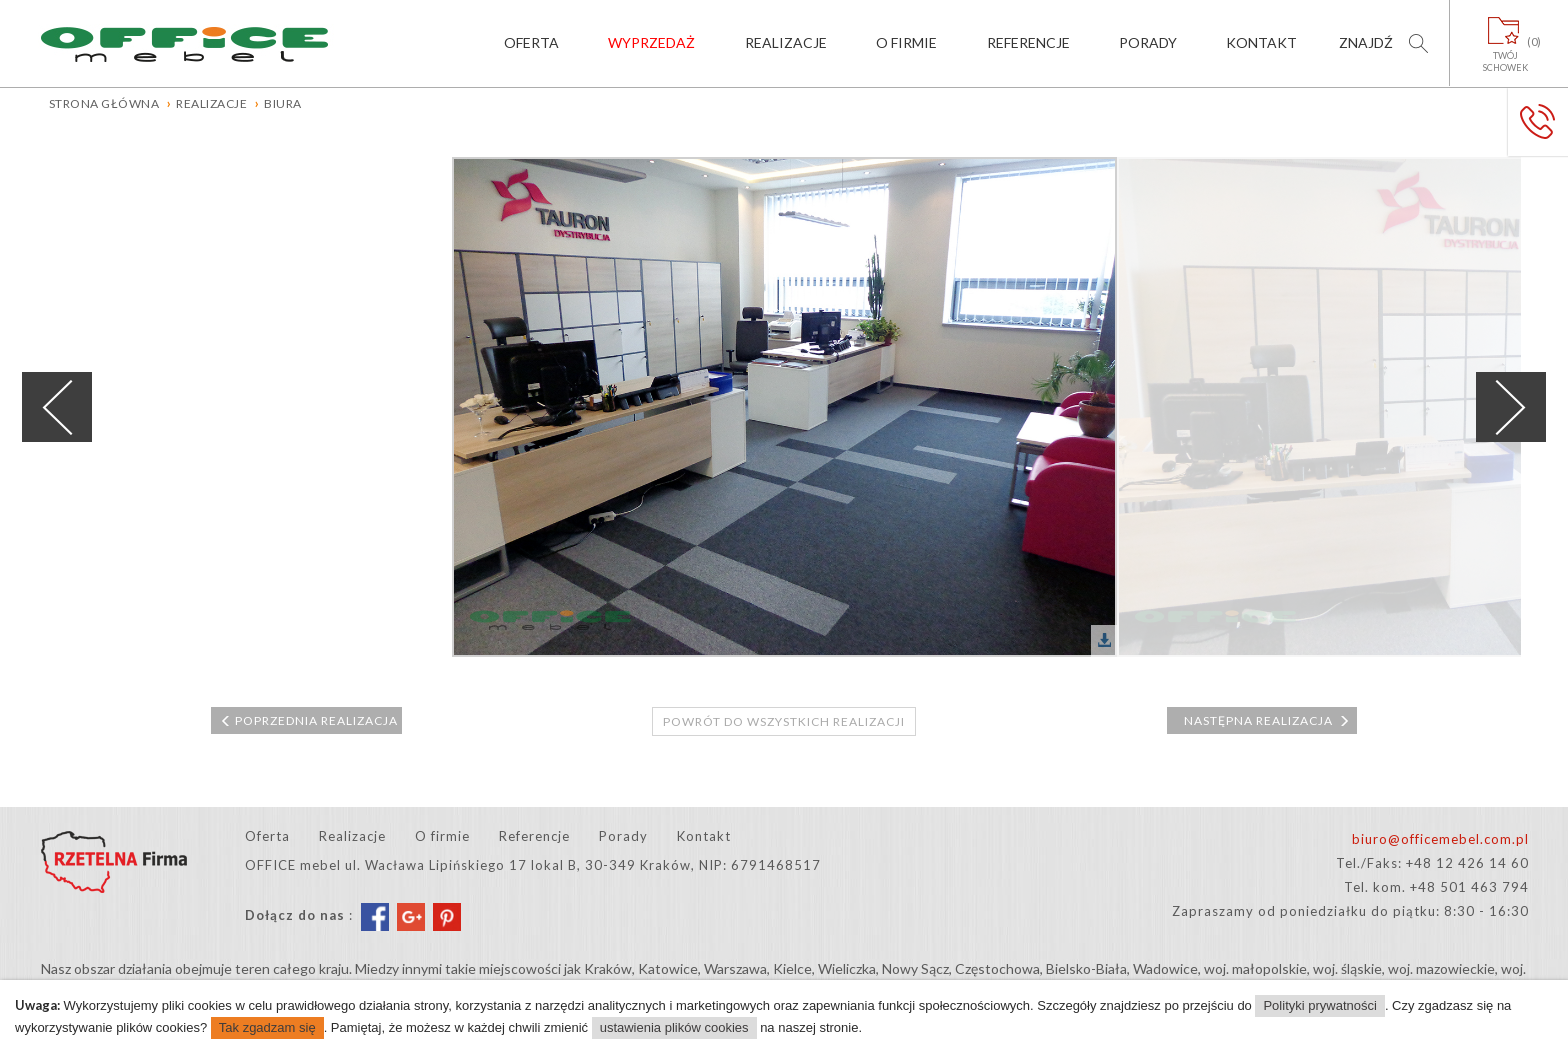  Describe the element at coordinates (1511, 407) in the screenshot. I see `Next [next]` at that location.